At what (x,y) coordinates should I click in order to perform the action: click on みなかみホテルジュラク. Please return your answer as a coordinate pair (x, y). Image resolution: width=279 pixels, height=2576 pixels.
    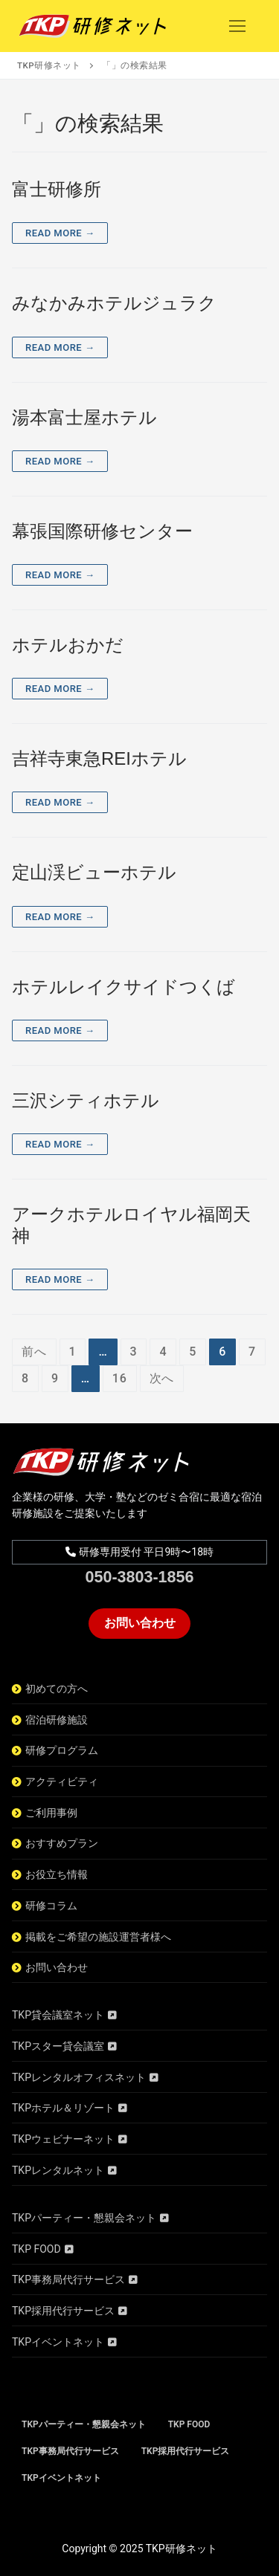
    Looking at the image, I should click on (114, 303).